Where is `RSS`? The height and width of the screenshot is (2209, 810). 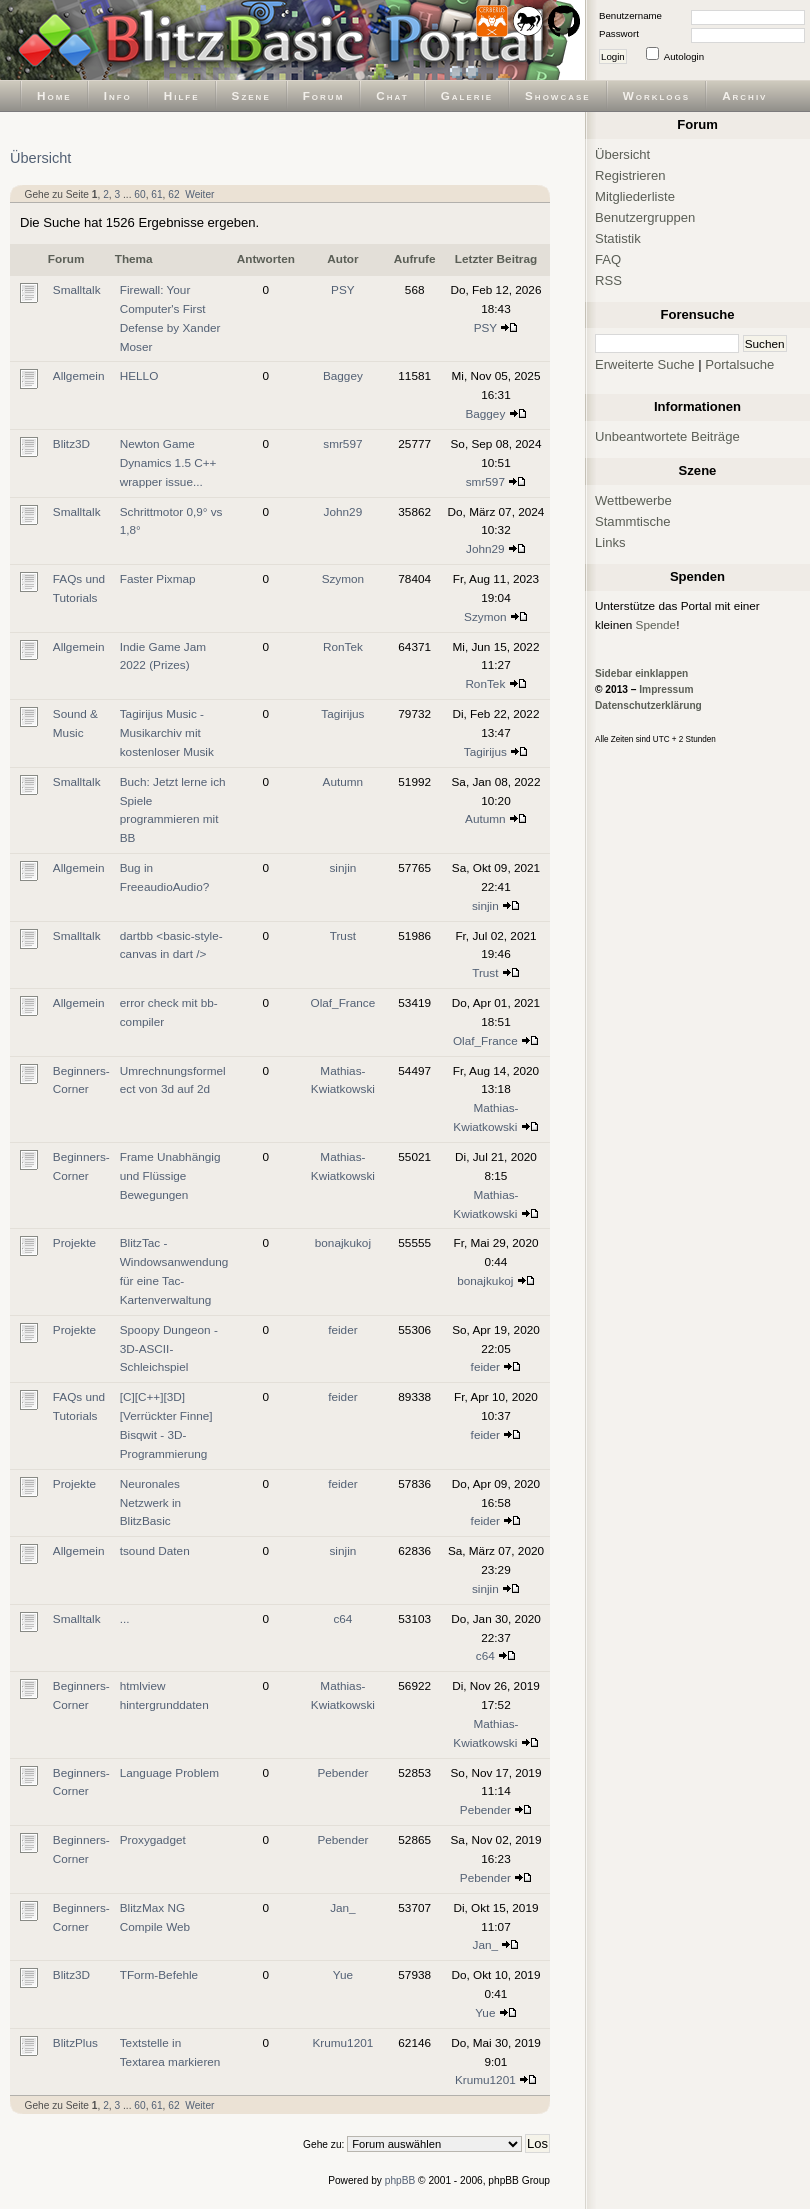
RSS is located at coordinates (608, 280).